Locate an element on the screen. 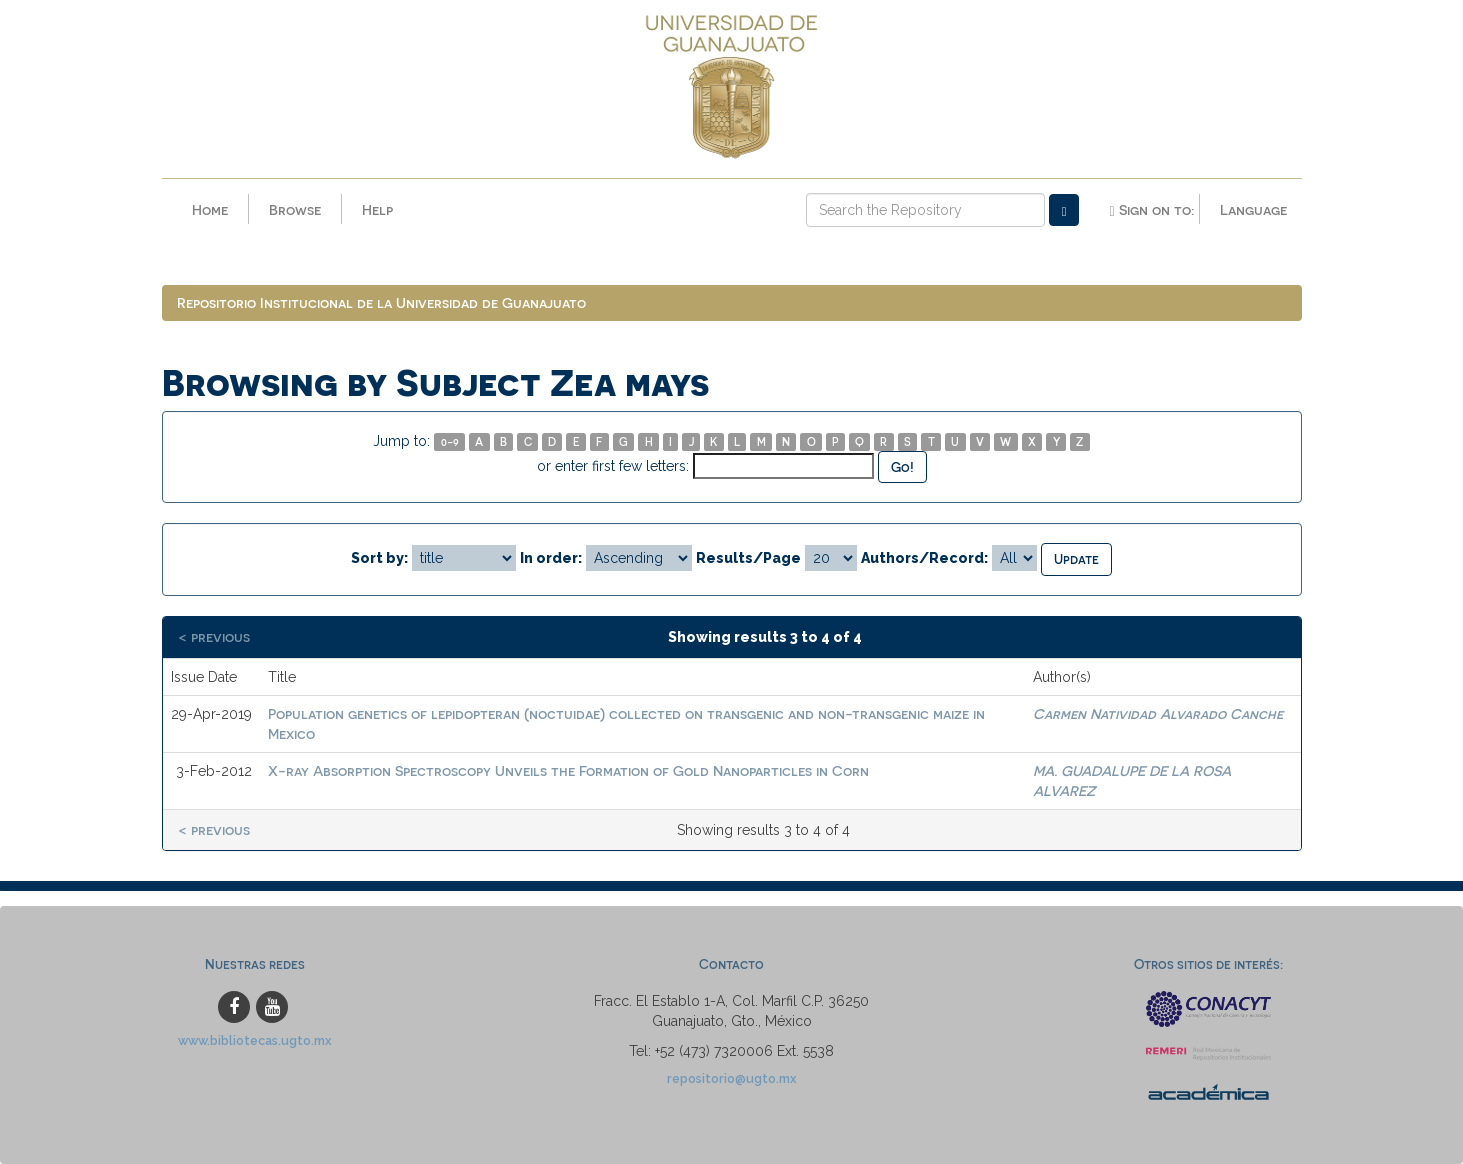 The width and height of the screenshot is (1463, 1164). Authors/Record: is located at coordinates (924, 558).